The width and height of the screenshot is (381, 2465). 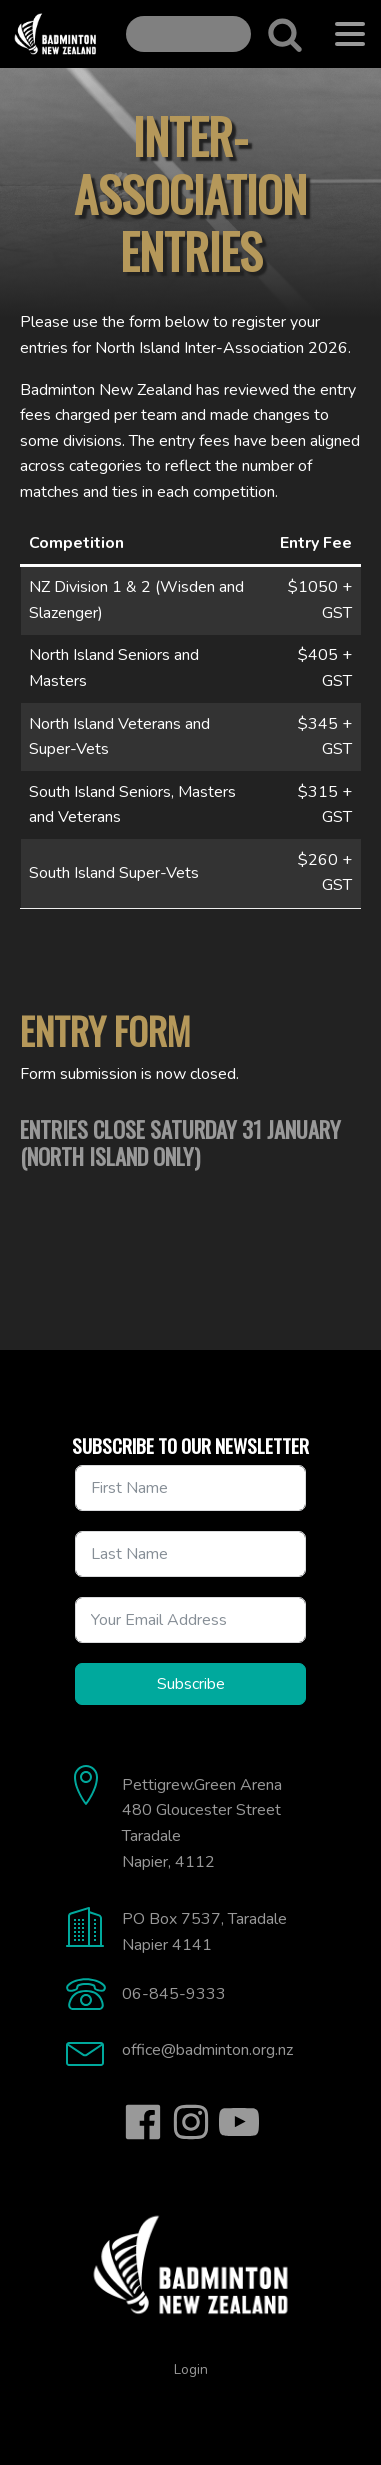 What do you see at coordinates (174, 1994) in the screenshot?
I see `06-845-9333` at bounding box center [174, 1994].